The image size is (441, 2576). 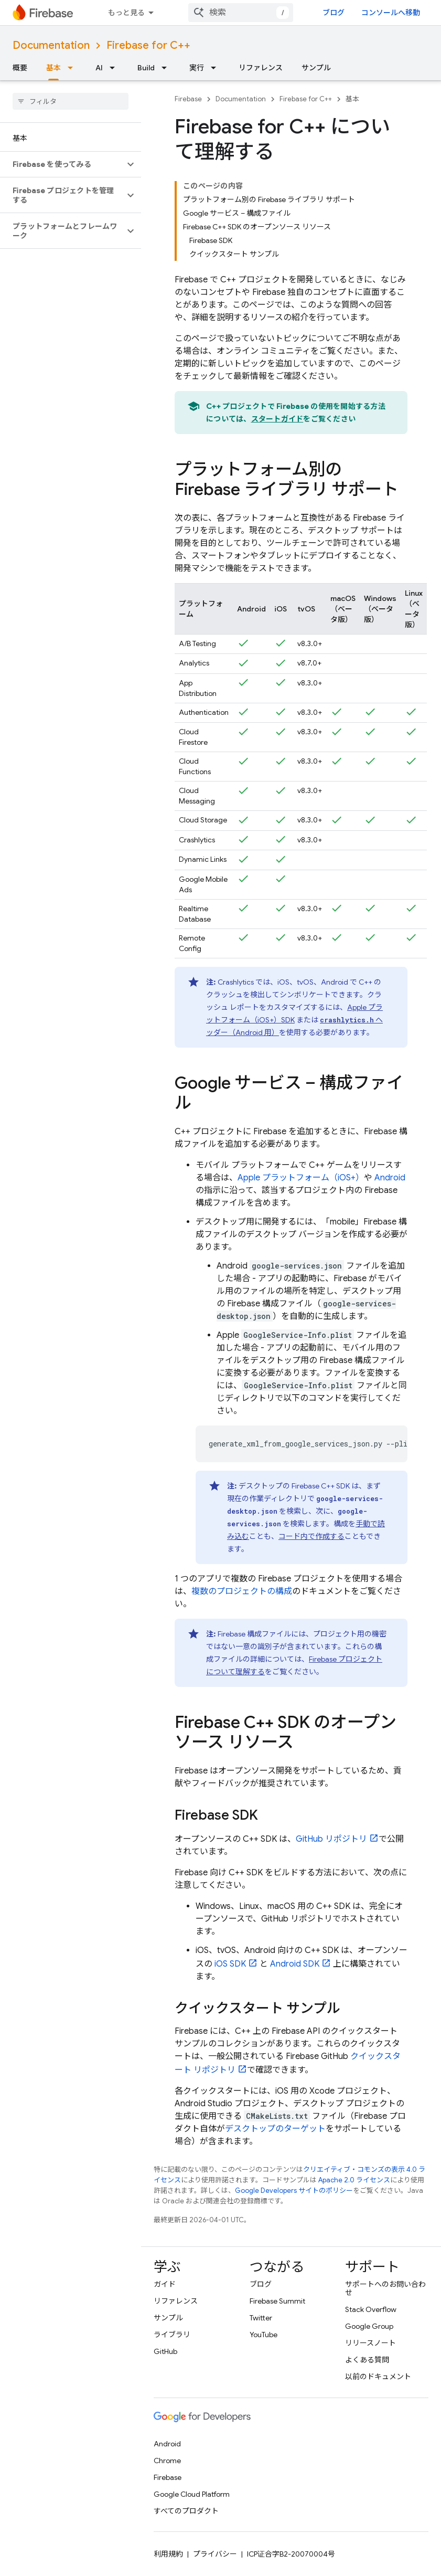 I want to click on 基本 [基本, selected], so click(x=53, y=67).